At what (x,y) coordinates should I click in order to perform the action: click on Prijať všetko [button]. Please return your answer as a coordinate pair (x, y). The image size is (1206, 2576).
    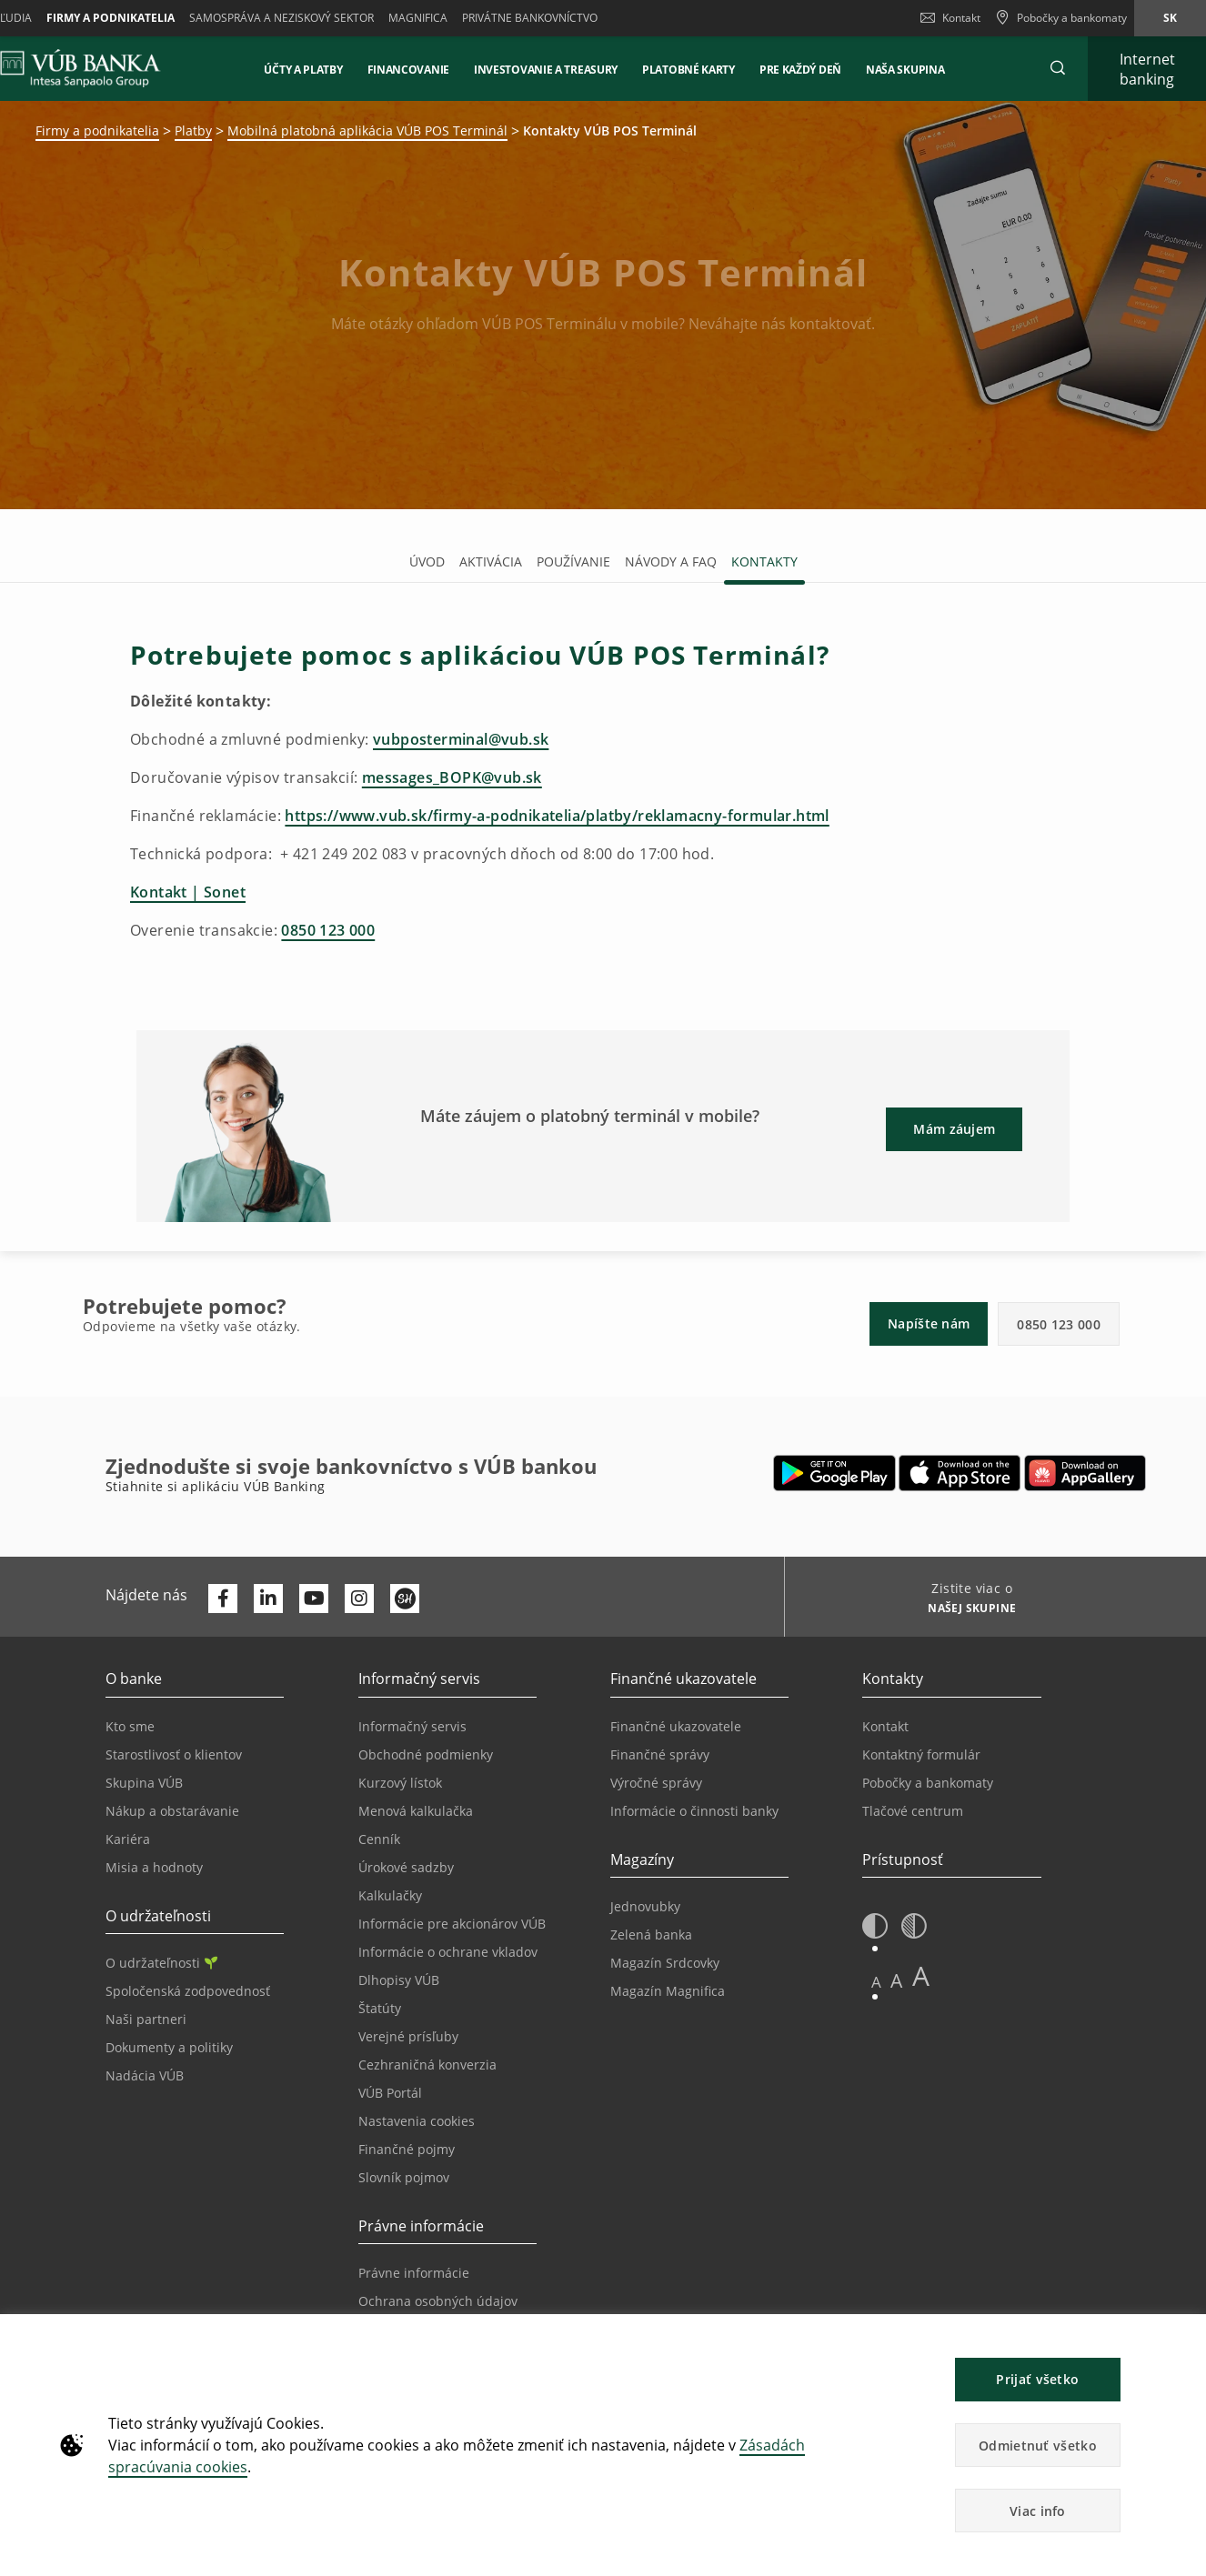
    Looking at the image, I should click on (1037, 2379).